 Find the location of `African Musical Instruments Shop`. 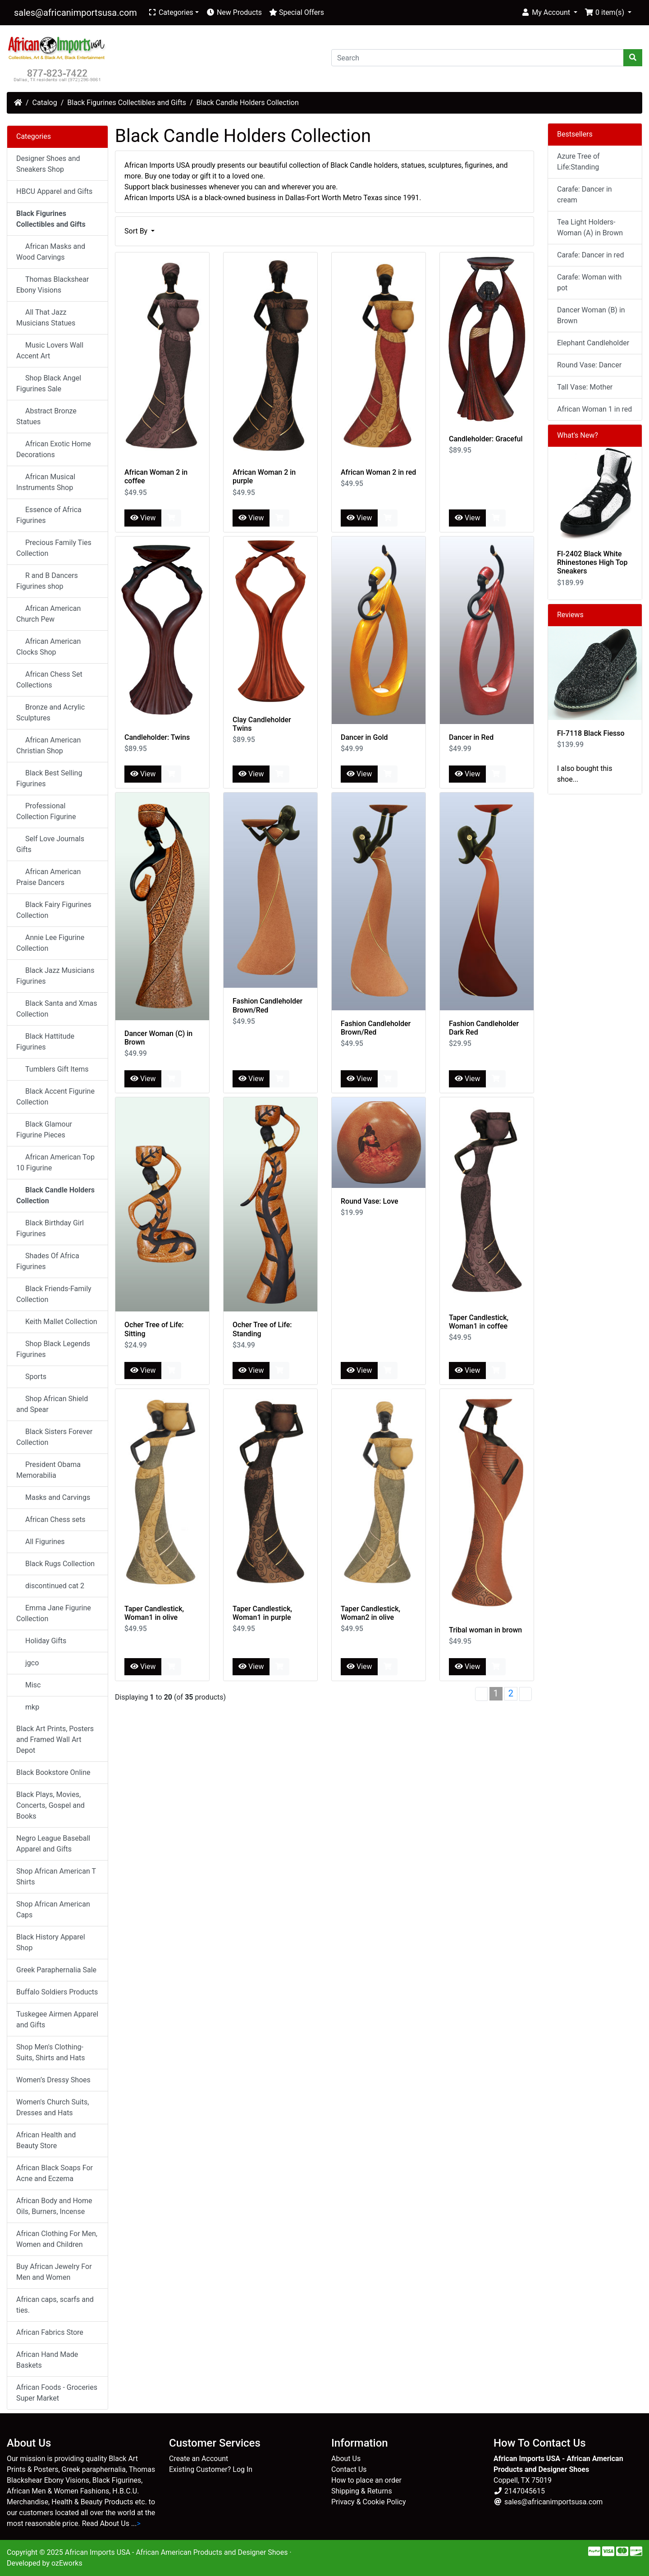

African Musical Instruments Shop is located at coordinates (45, 482).